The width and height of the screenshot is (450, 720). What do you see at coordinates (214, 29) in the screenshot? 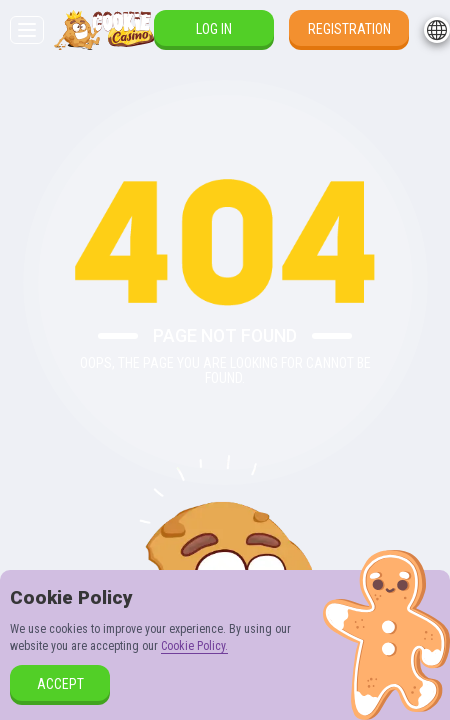
I see `Log in` at bounding box center [214, 29].